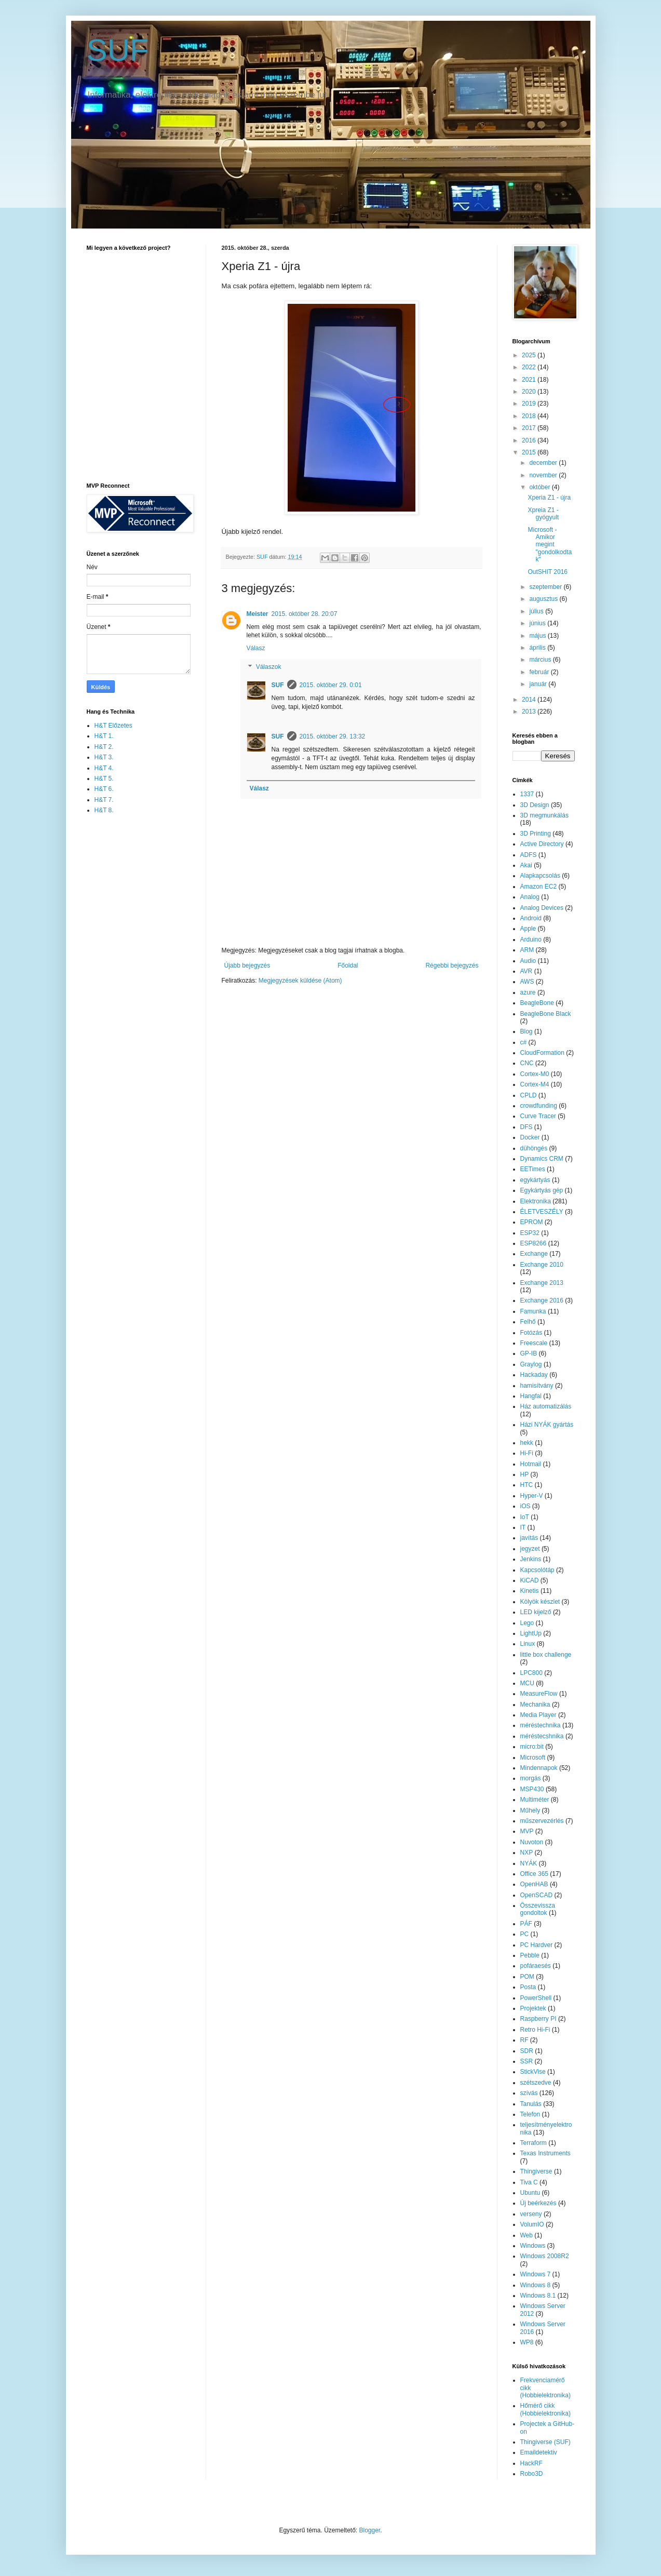 Image resolution: width=661 pixels, height=2576 pixels. What do you see at coordinates (533, 1757) in the screenshot?
I see `Microsoft` at bounding box center [533, 1757].